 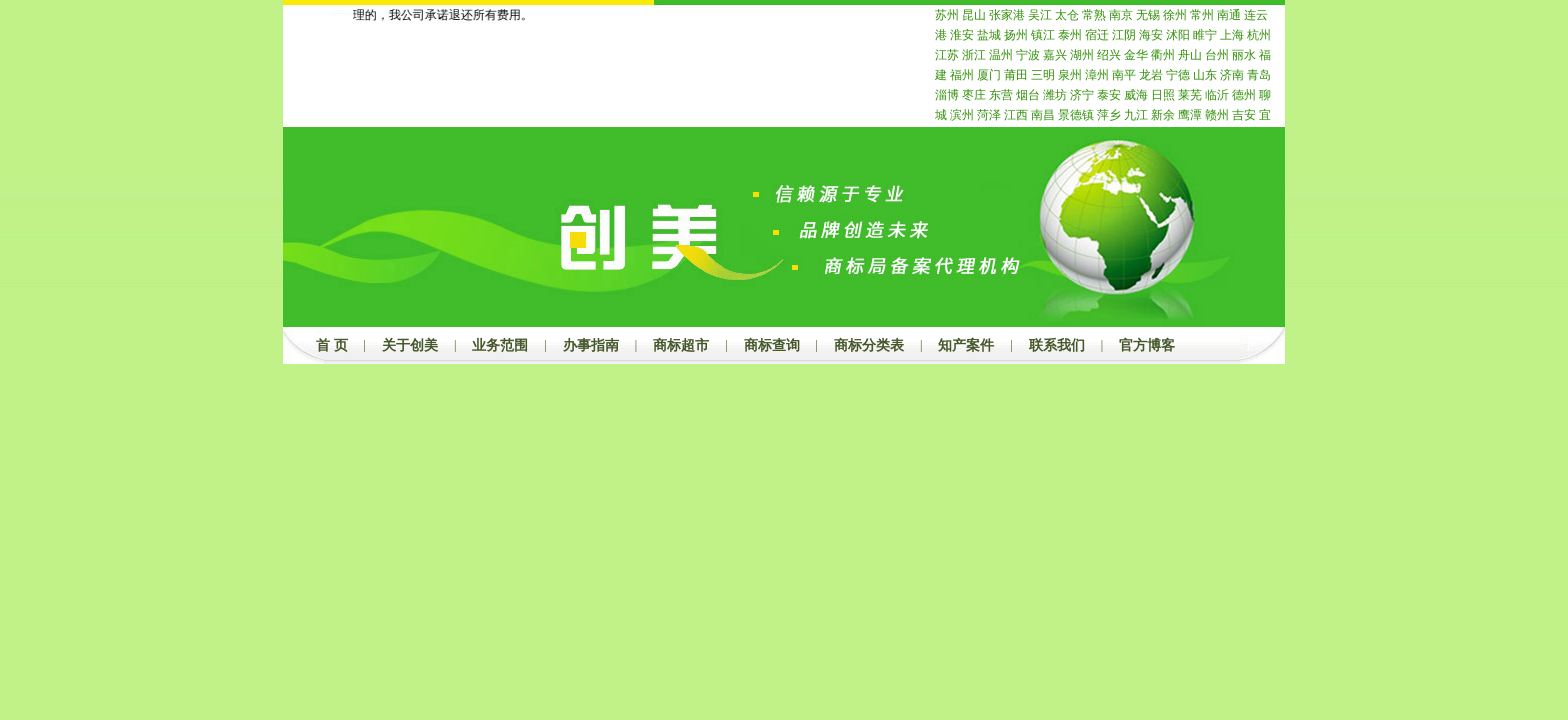 What do you see at coordinates (1016, 35) in the screenshot?
I see `扬州` at bounding box center [1016, 35].